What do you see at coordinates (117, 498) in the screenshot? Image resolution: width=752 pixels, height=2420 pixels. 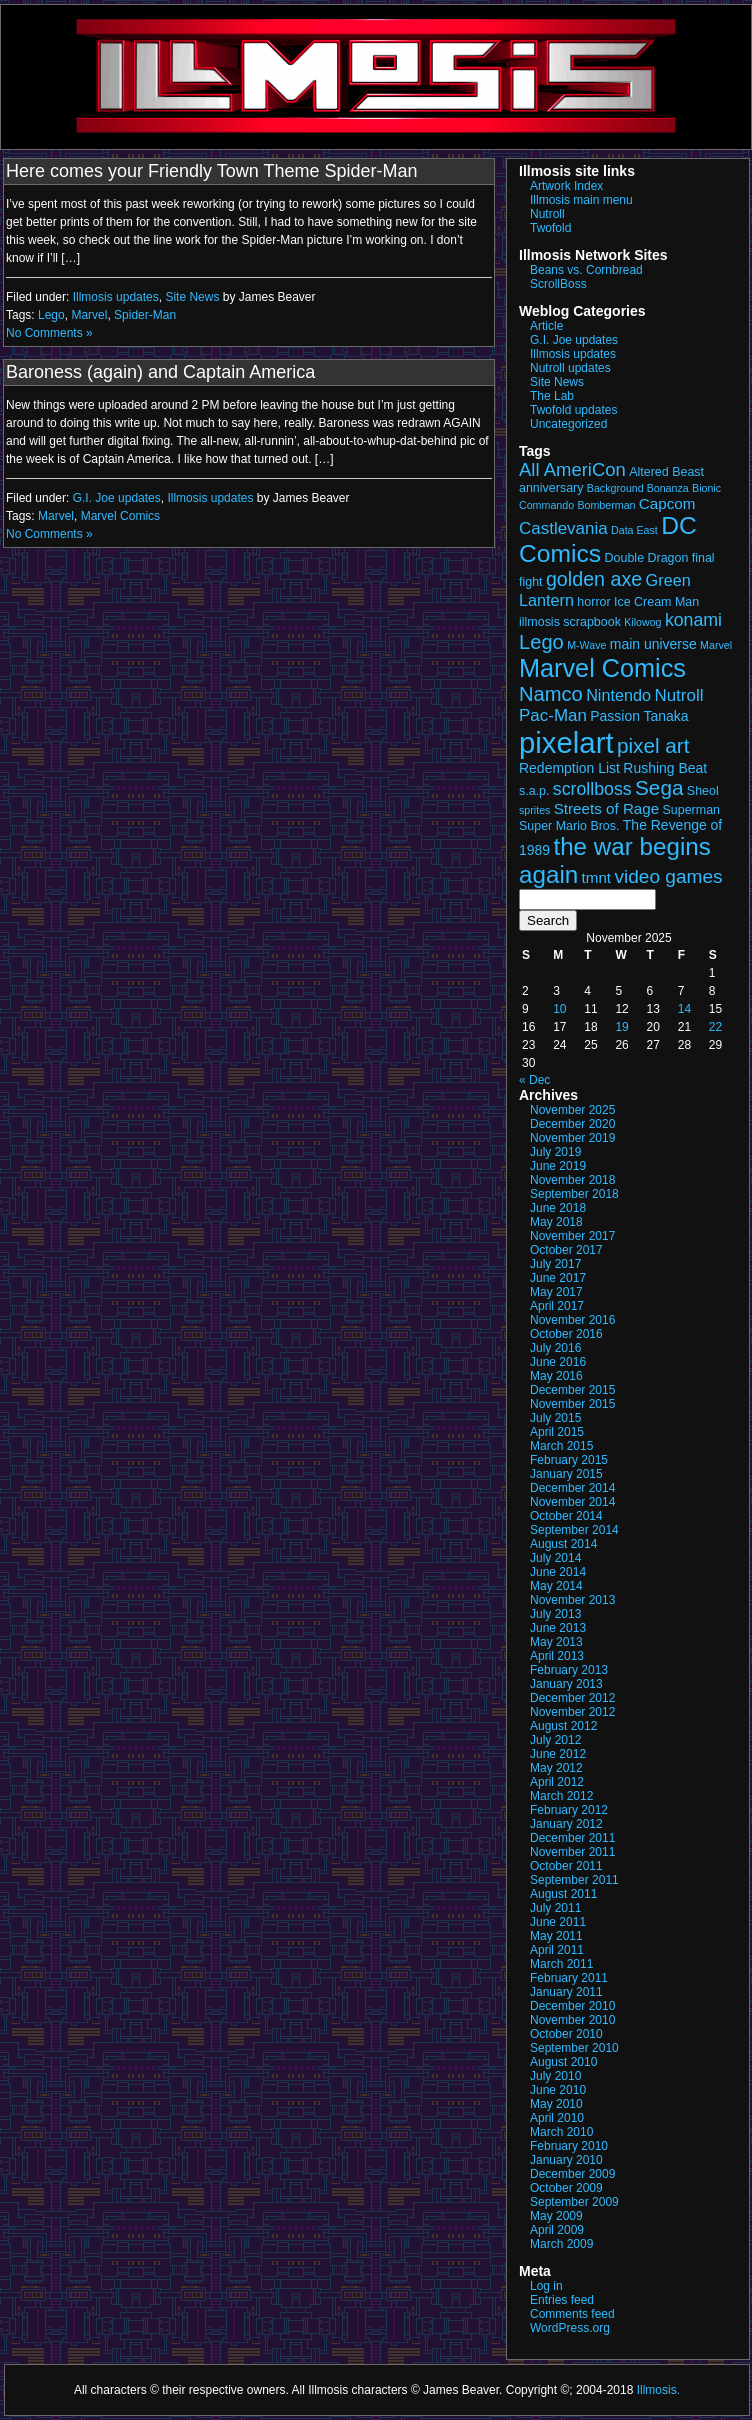 I see `G.I. Joe updates` at bounding box center [117, 498].